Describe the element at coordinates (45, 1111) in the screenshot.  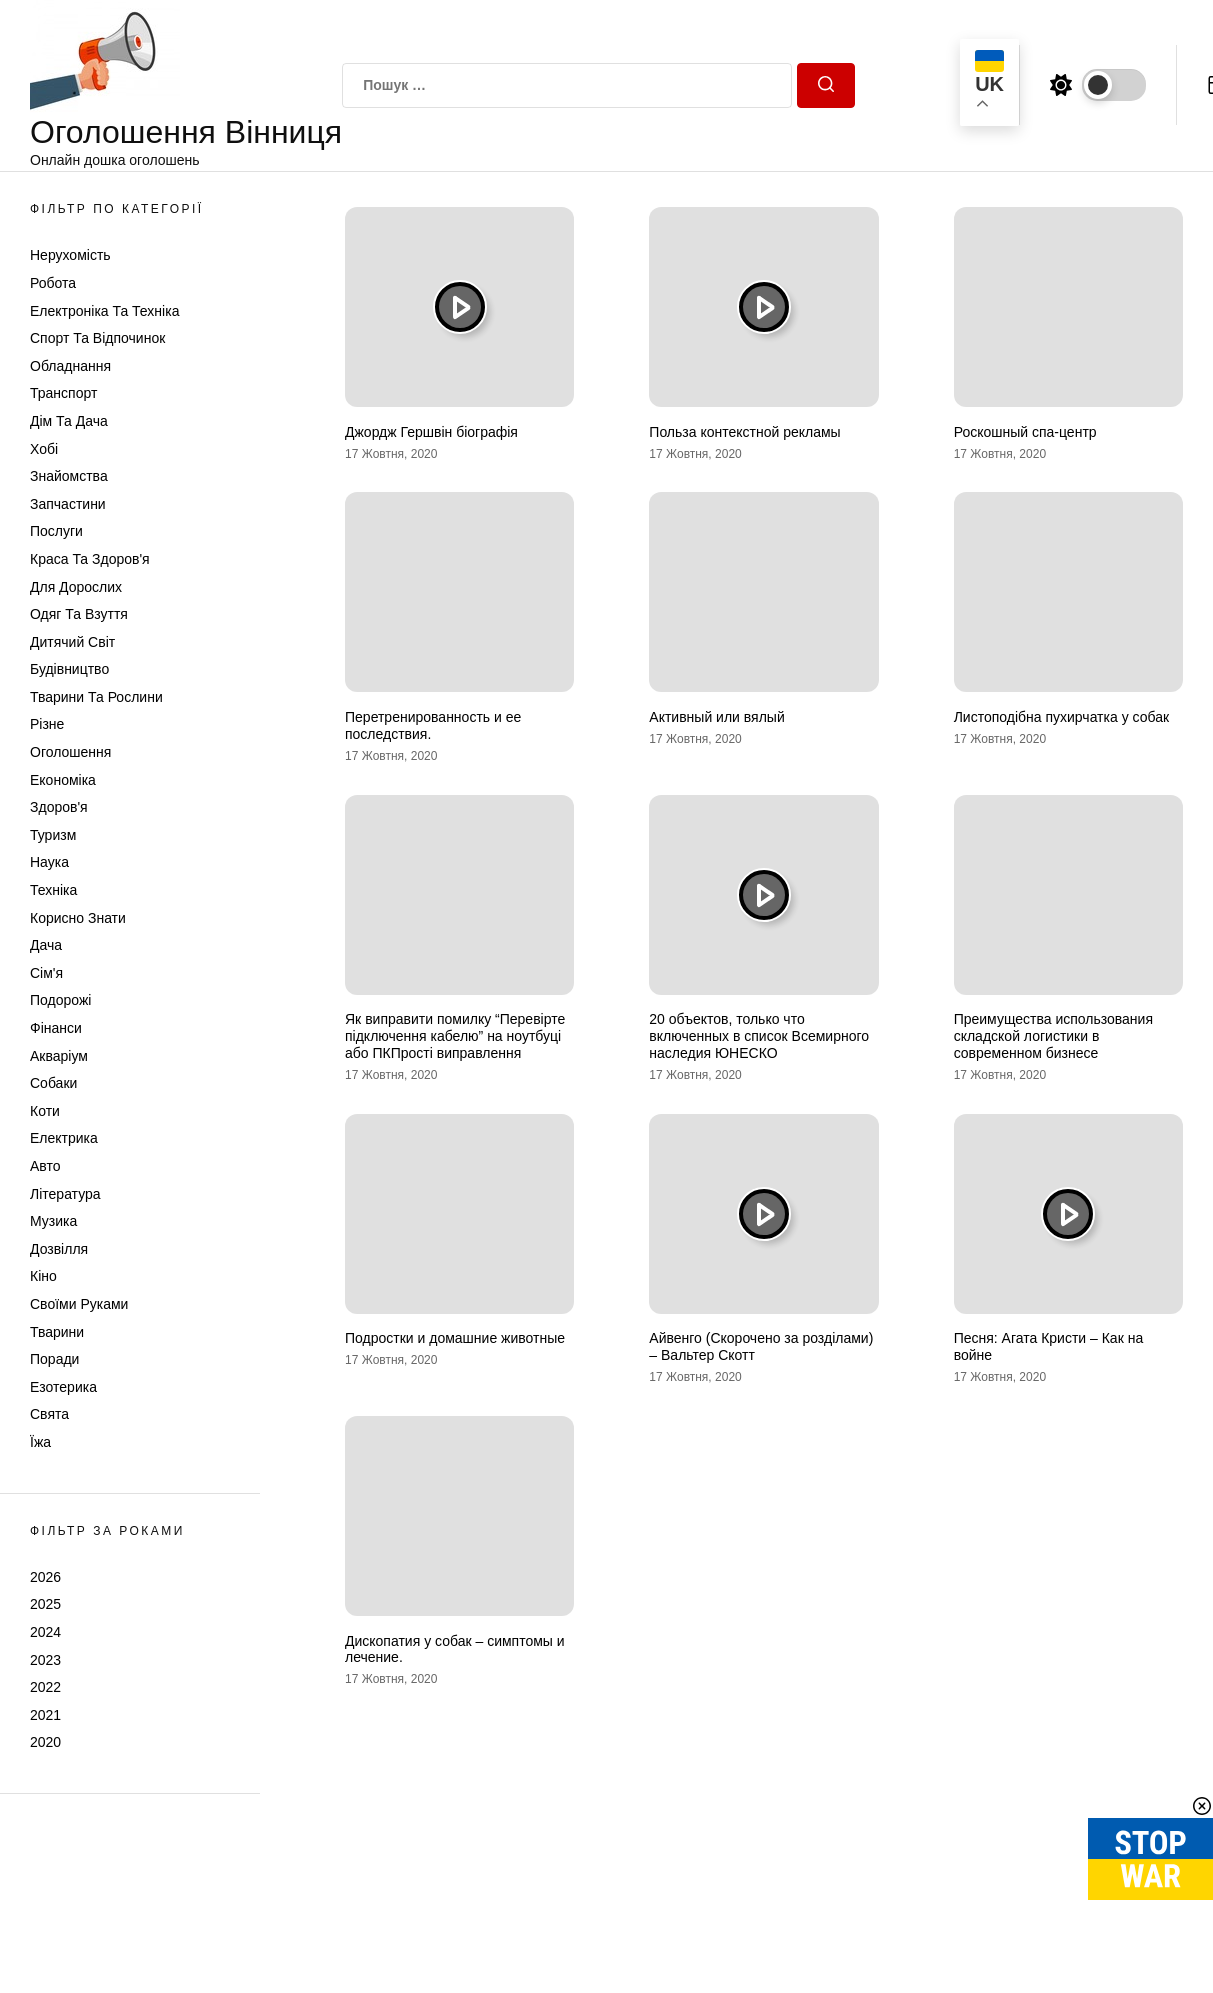
I see `Коти` at that location.